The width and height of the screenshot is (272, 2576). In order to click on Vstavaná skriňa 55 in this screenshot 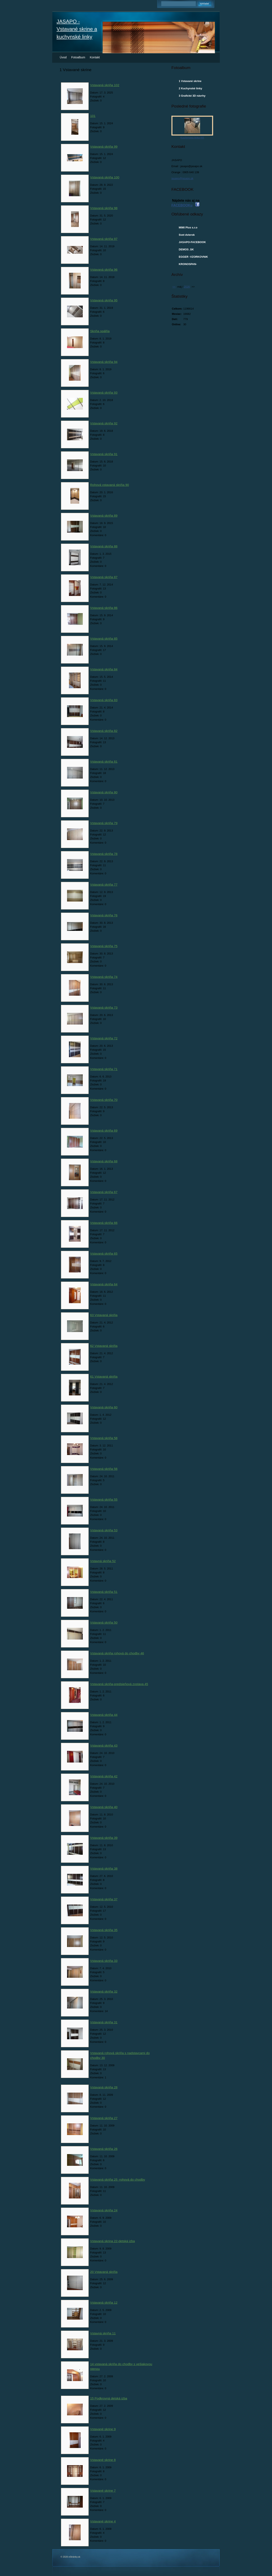, I will do `click(104, 1499)`.